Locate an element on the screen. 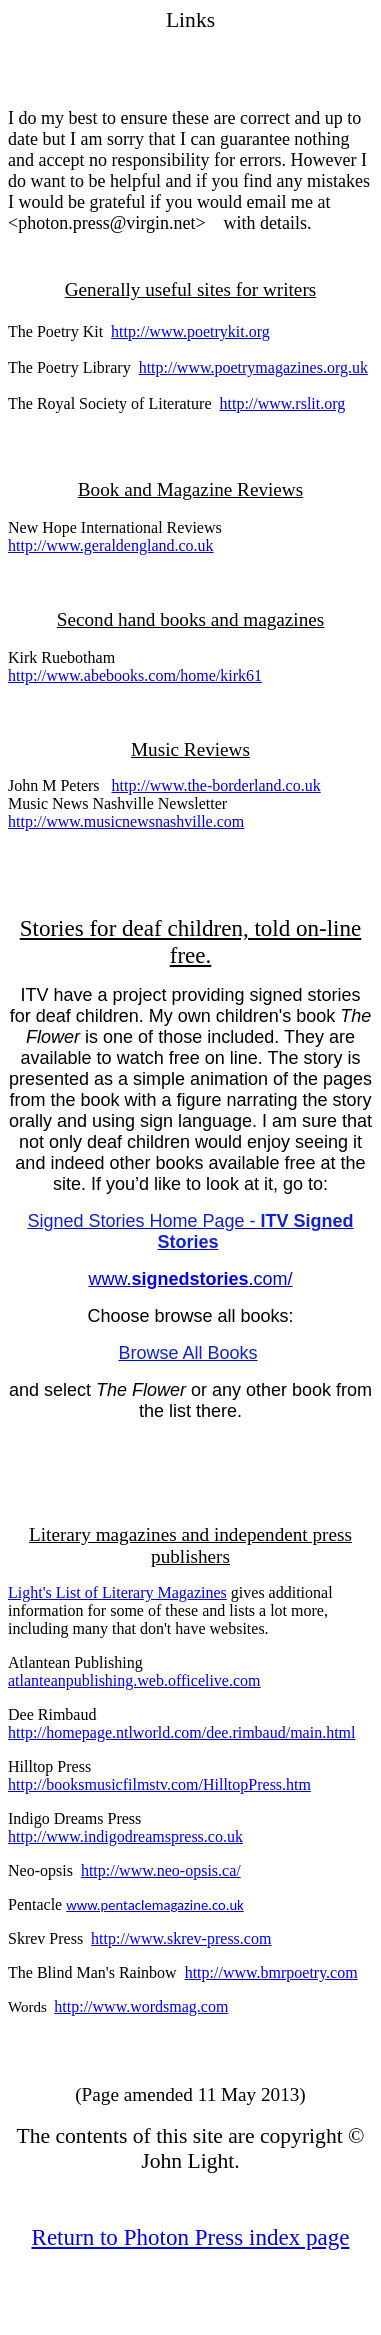  http://www.neo-opsis.ca/ is located at coordinates (161, 1870).